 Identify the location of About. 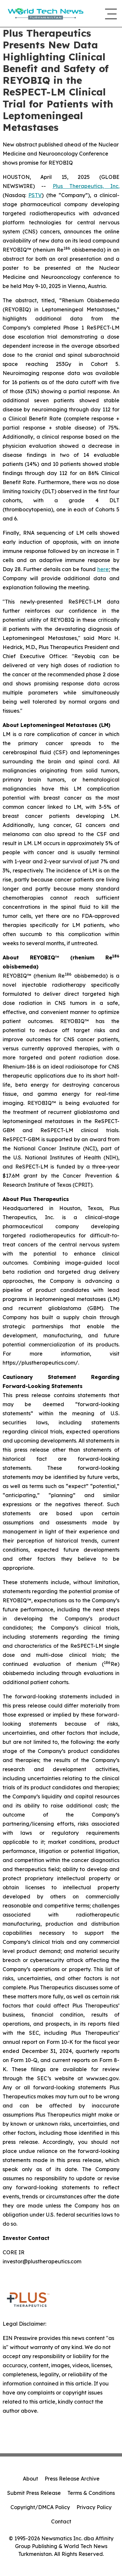
(30, 2478).